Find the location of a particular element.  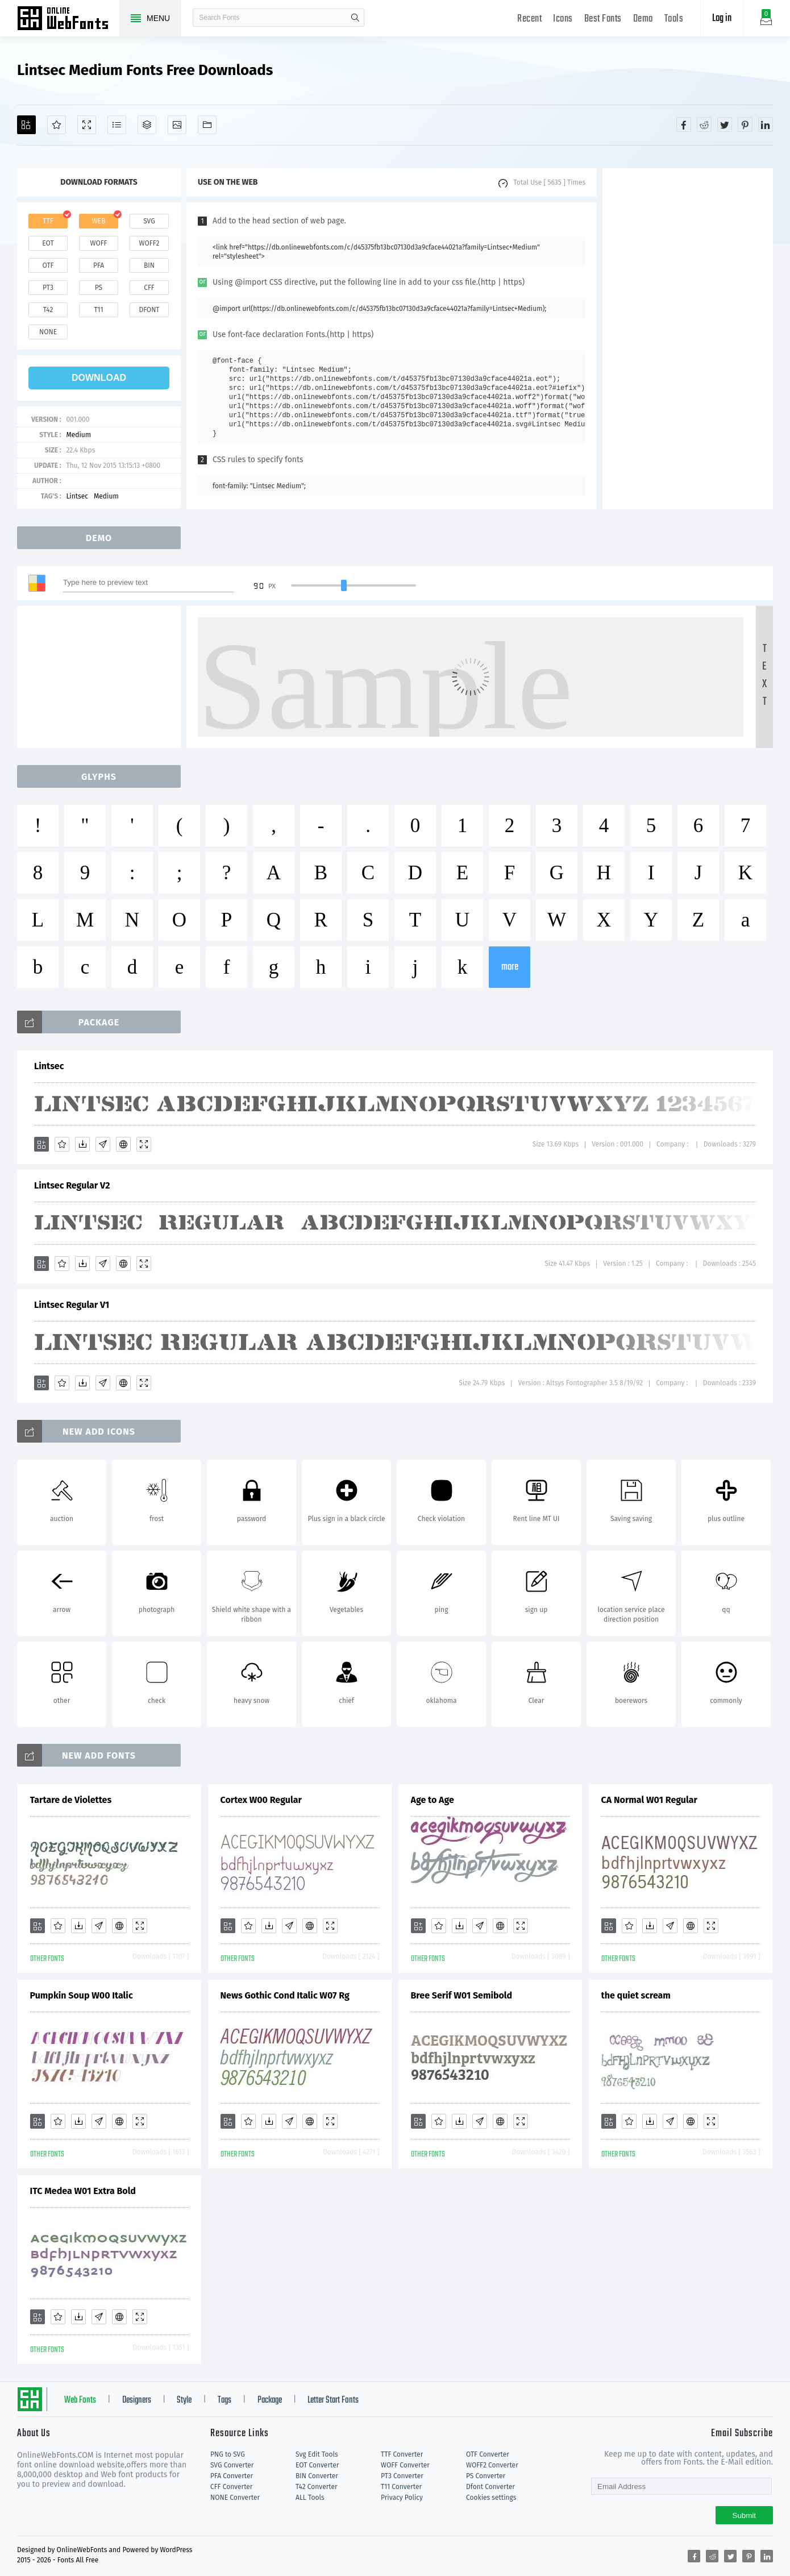

[Share facebook] is located at coordinates (683, 124).